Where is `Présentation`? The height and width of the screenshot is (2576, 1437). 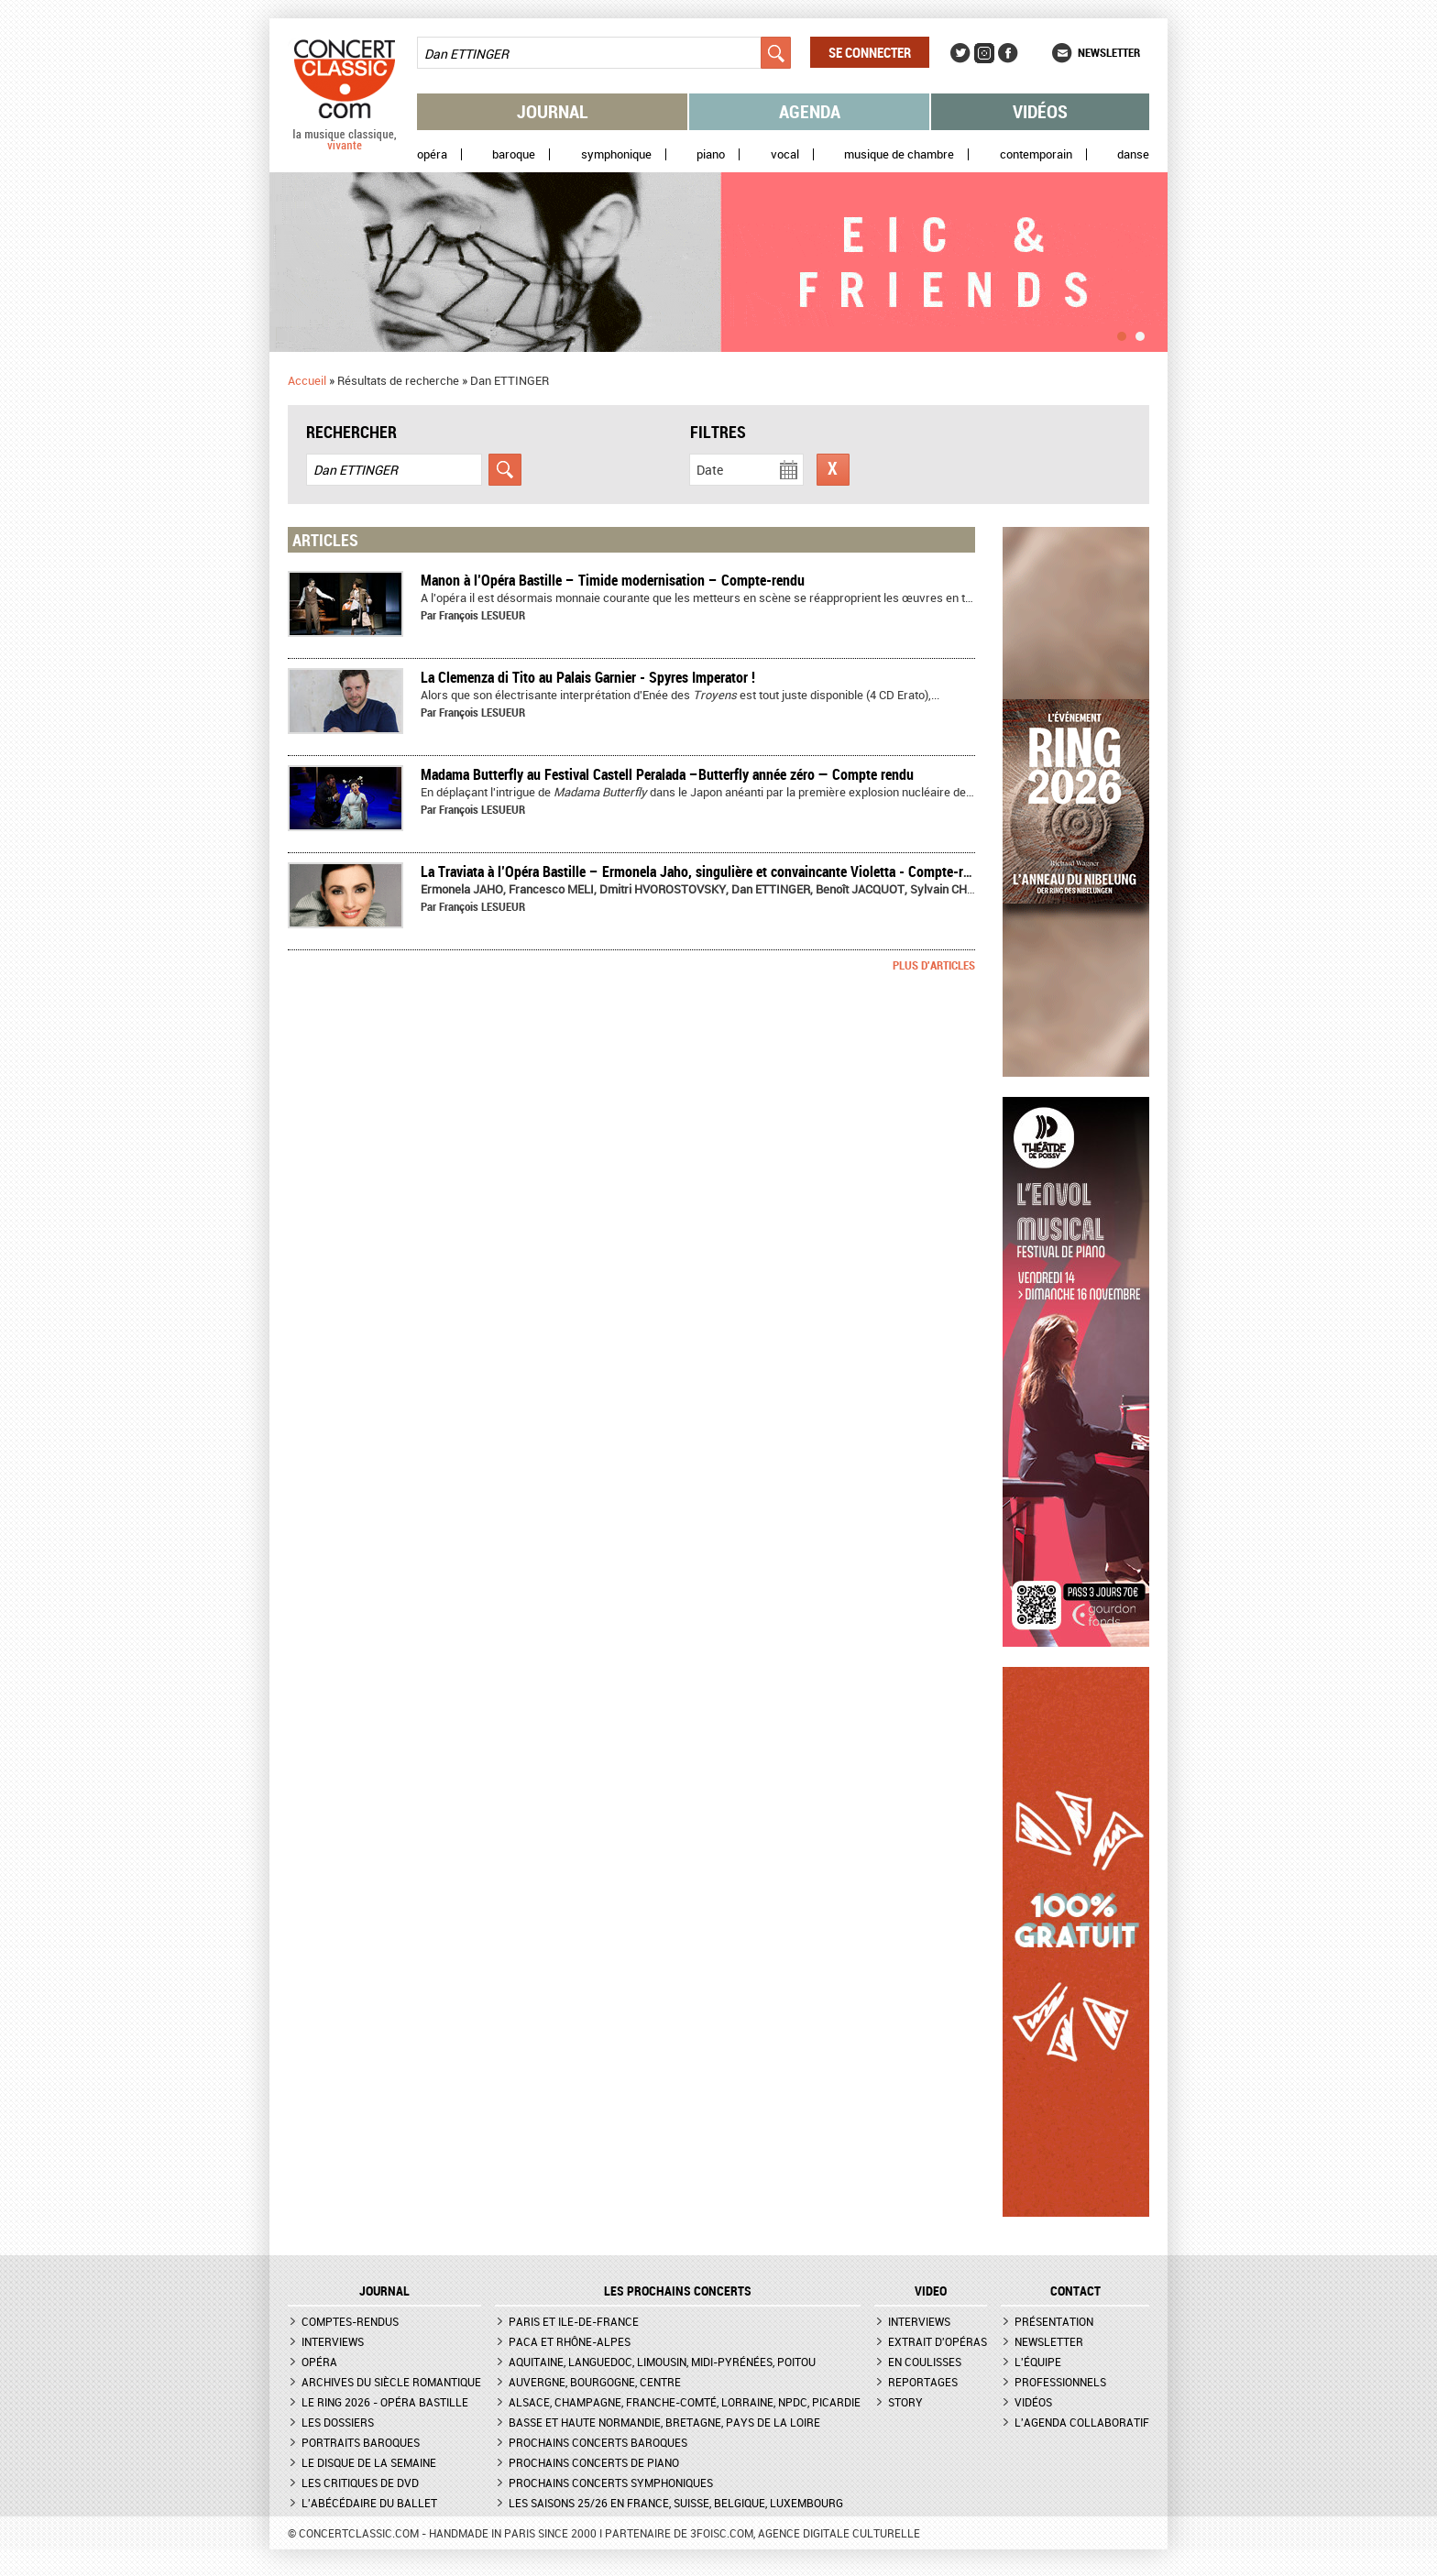
Présentation is located at coordinates (1054, 2321).